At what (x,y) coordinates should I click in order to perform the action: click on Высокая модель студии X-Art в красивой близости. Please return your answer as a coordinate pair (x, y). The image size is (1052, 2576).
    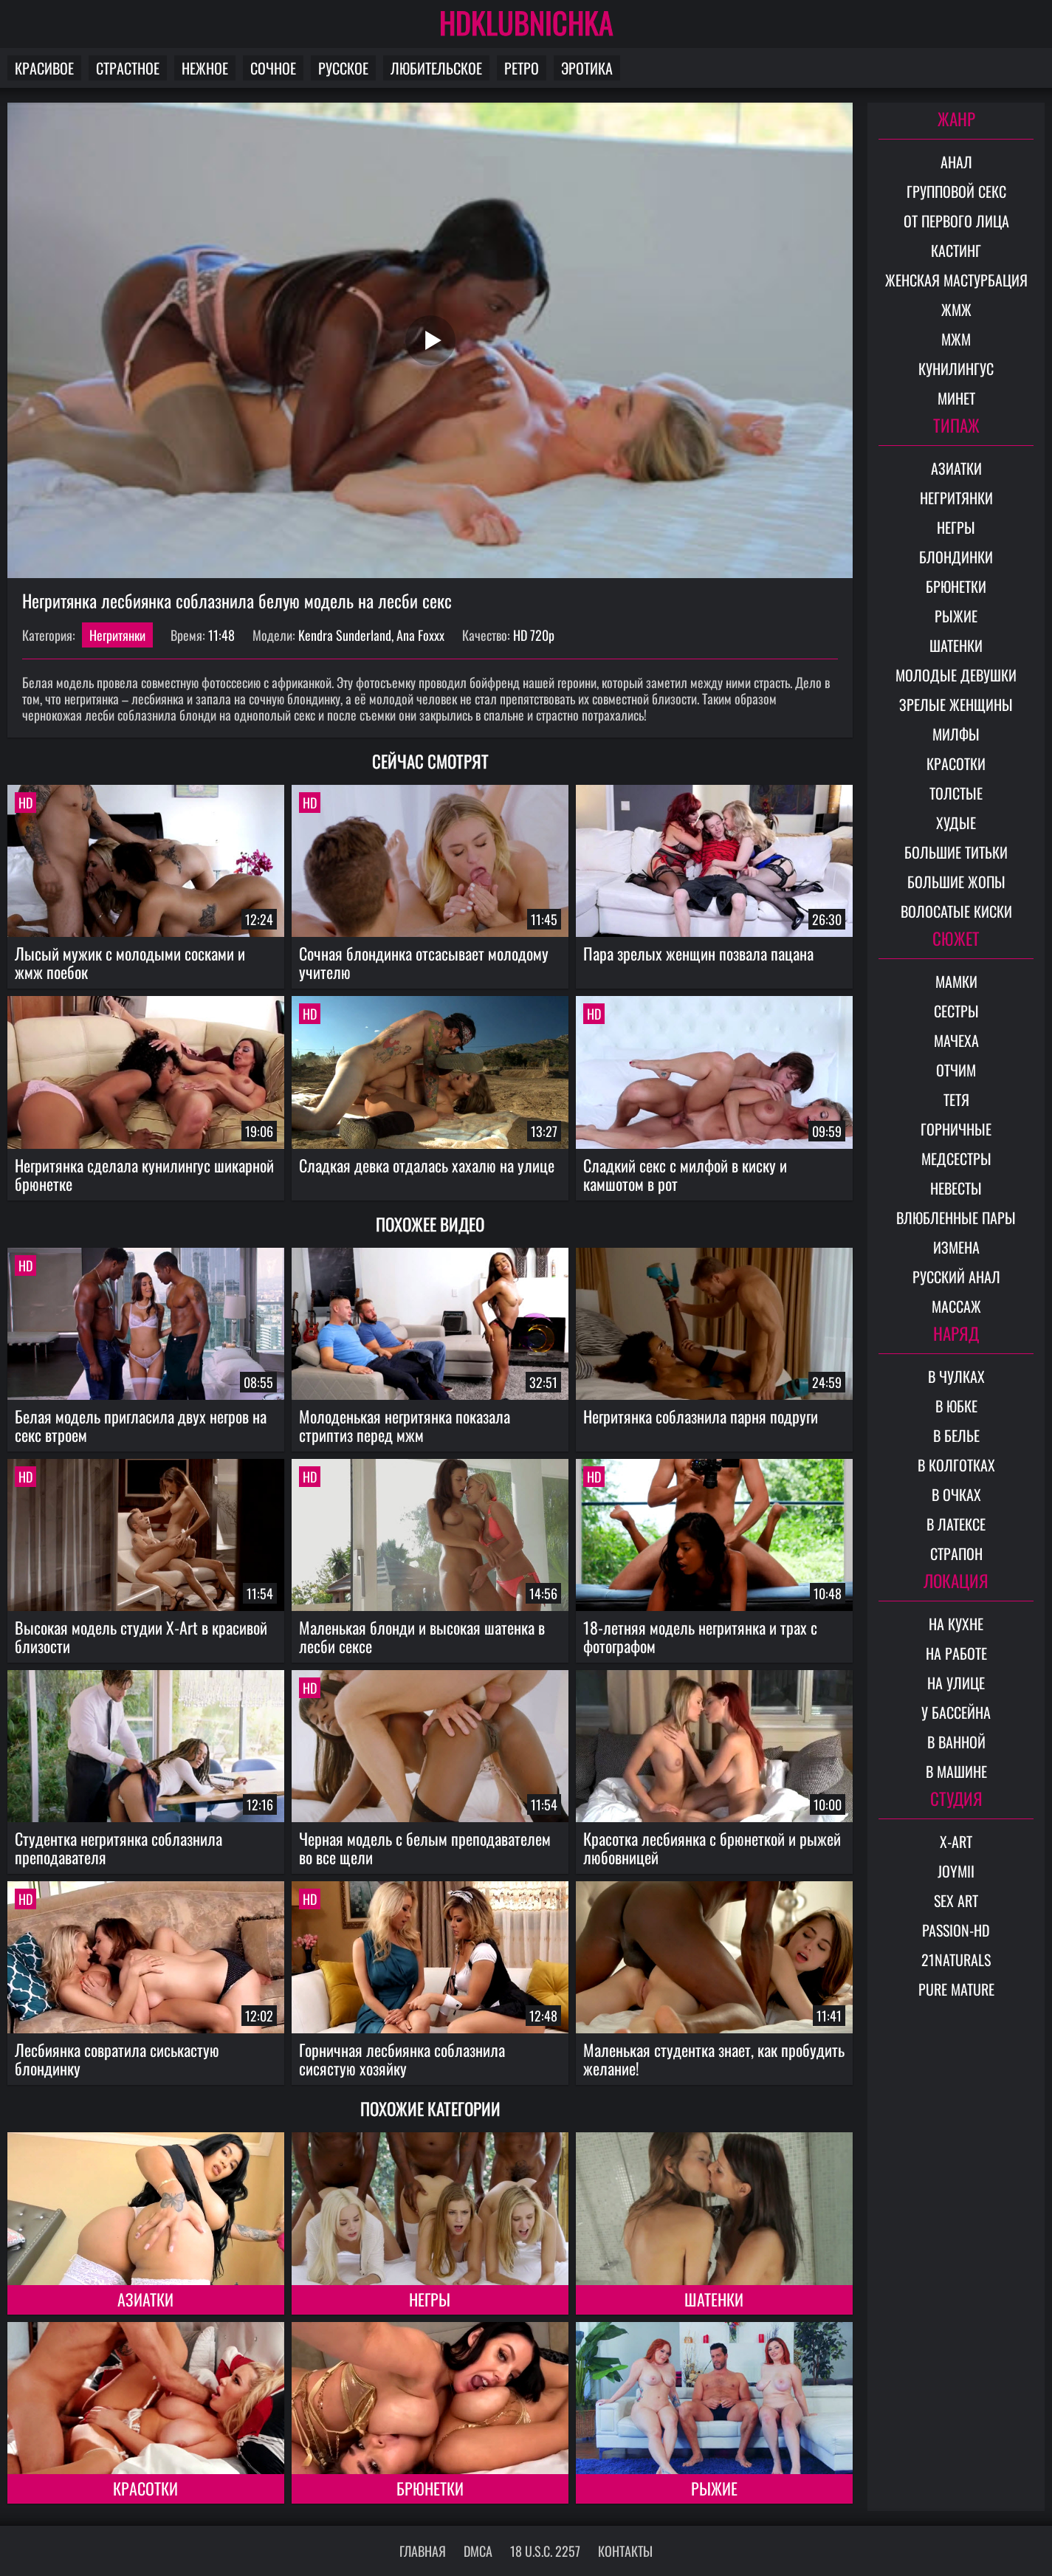
    Looking at the image, I should click on (141, 1636).